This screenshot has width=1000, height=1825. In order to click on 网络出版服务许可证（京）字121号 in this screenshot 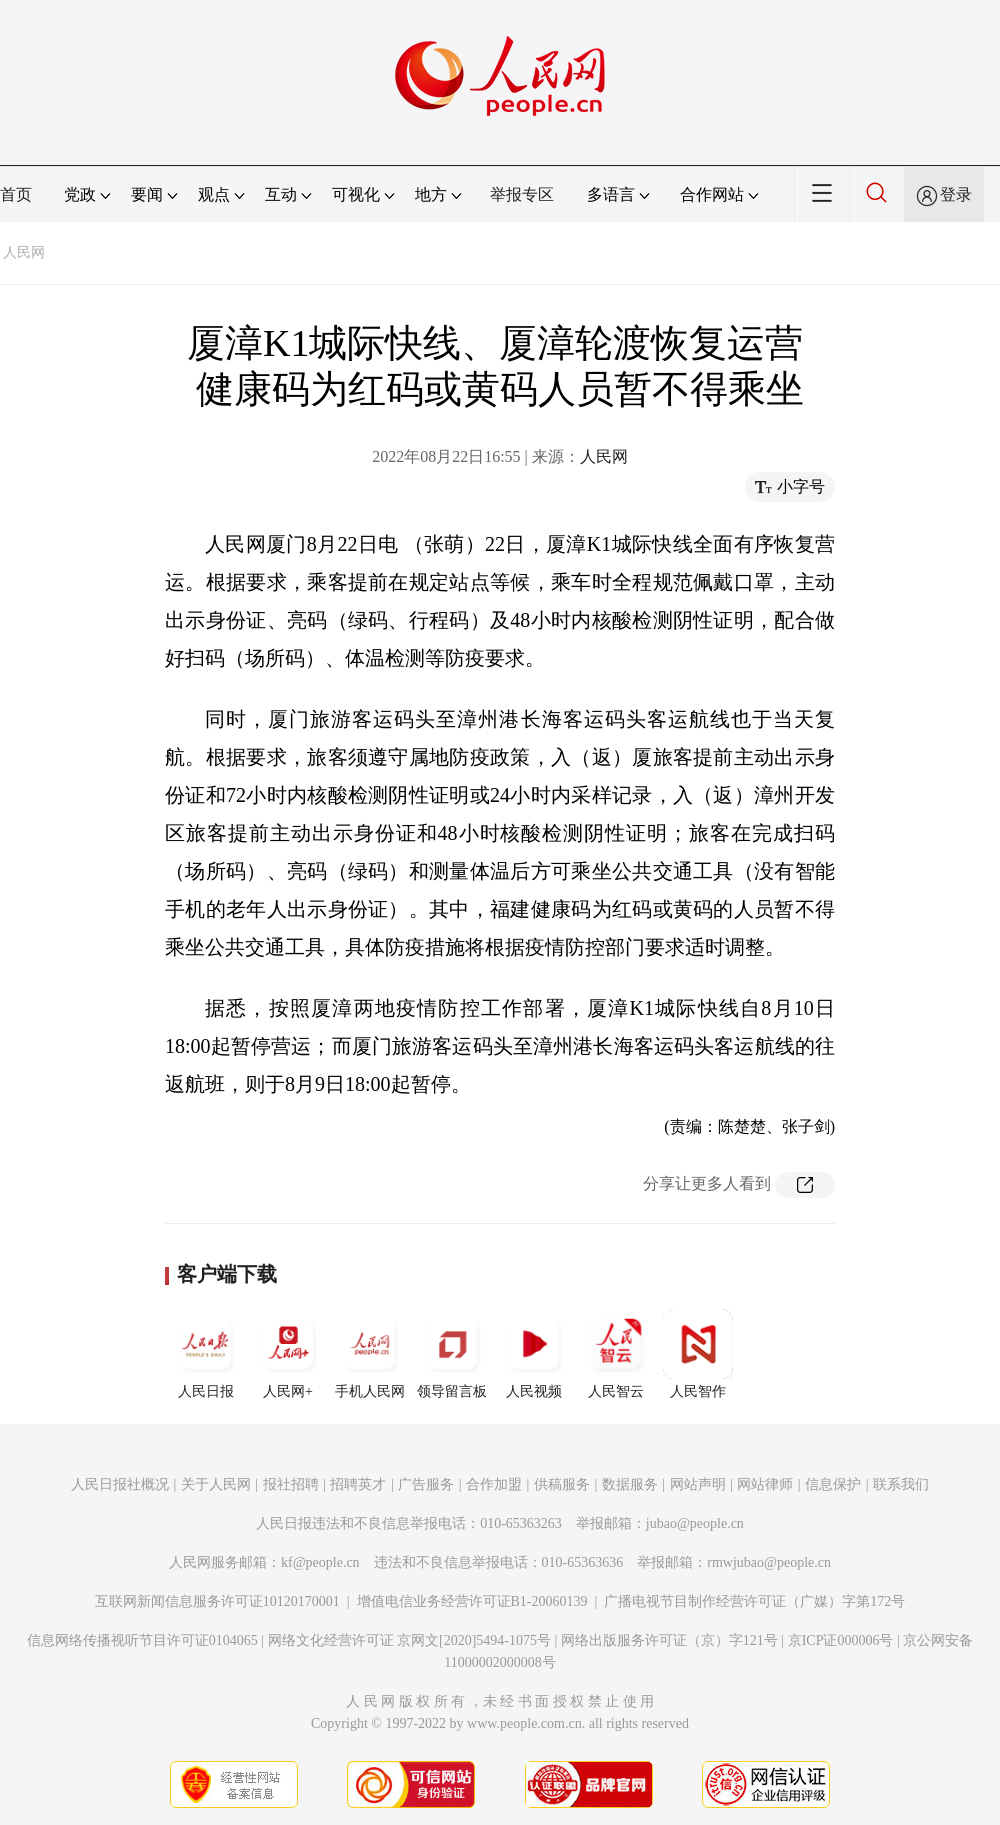, I will do `click(669, 1640)`.